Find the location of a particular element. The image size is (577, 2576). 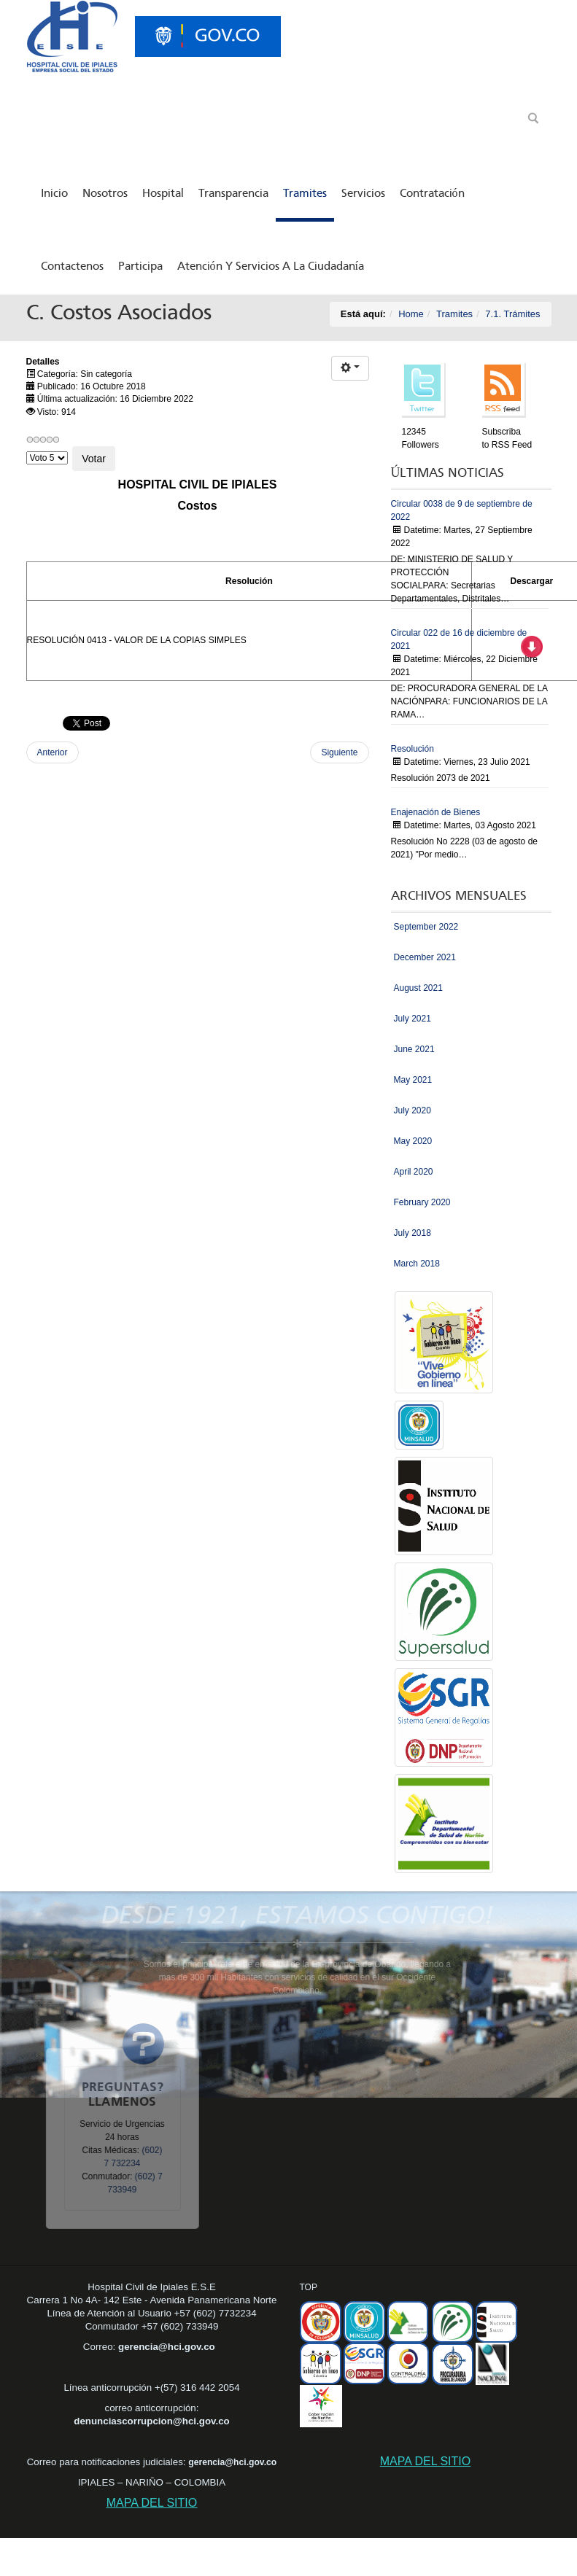

Siguiente is located at coordinates (339, 752).